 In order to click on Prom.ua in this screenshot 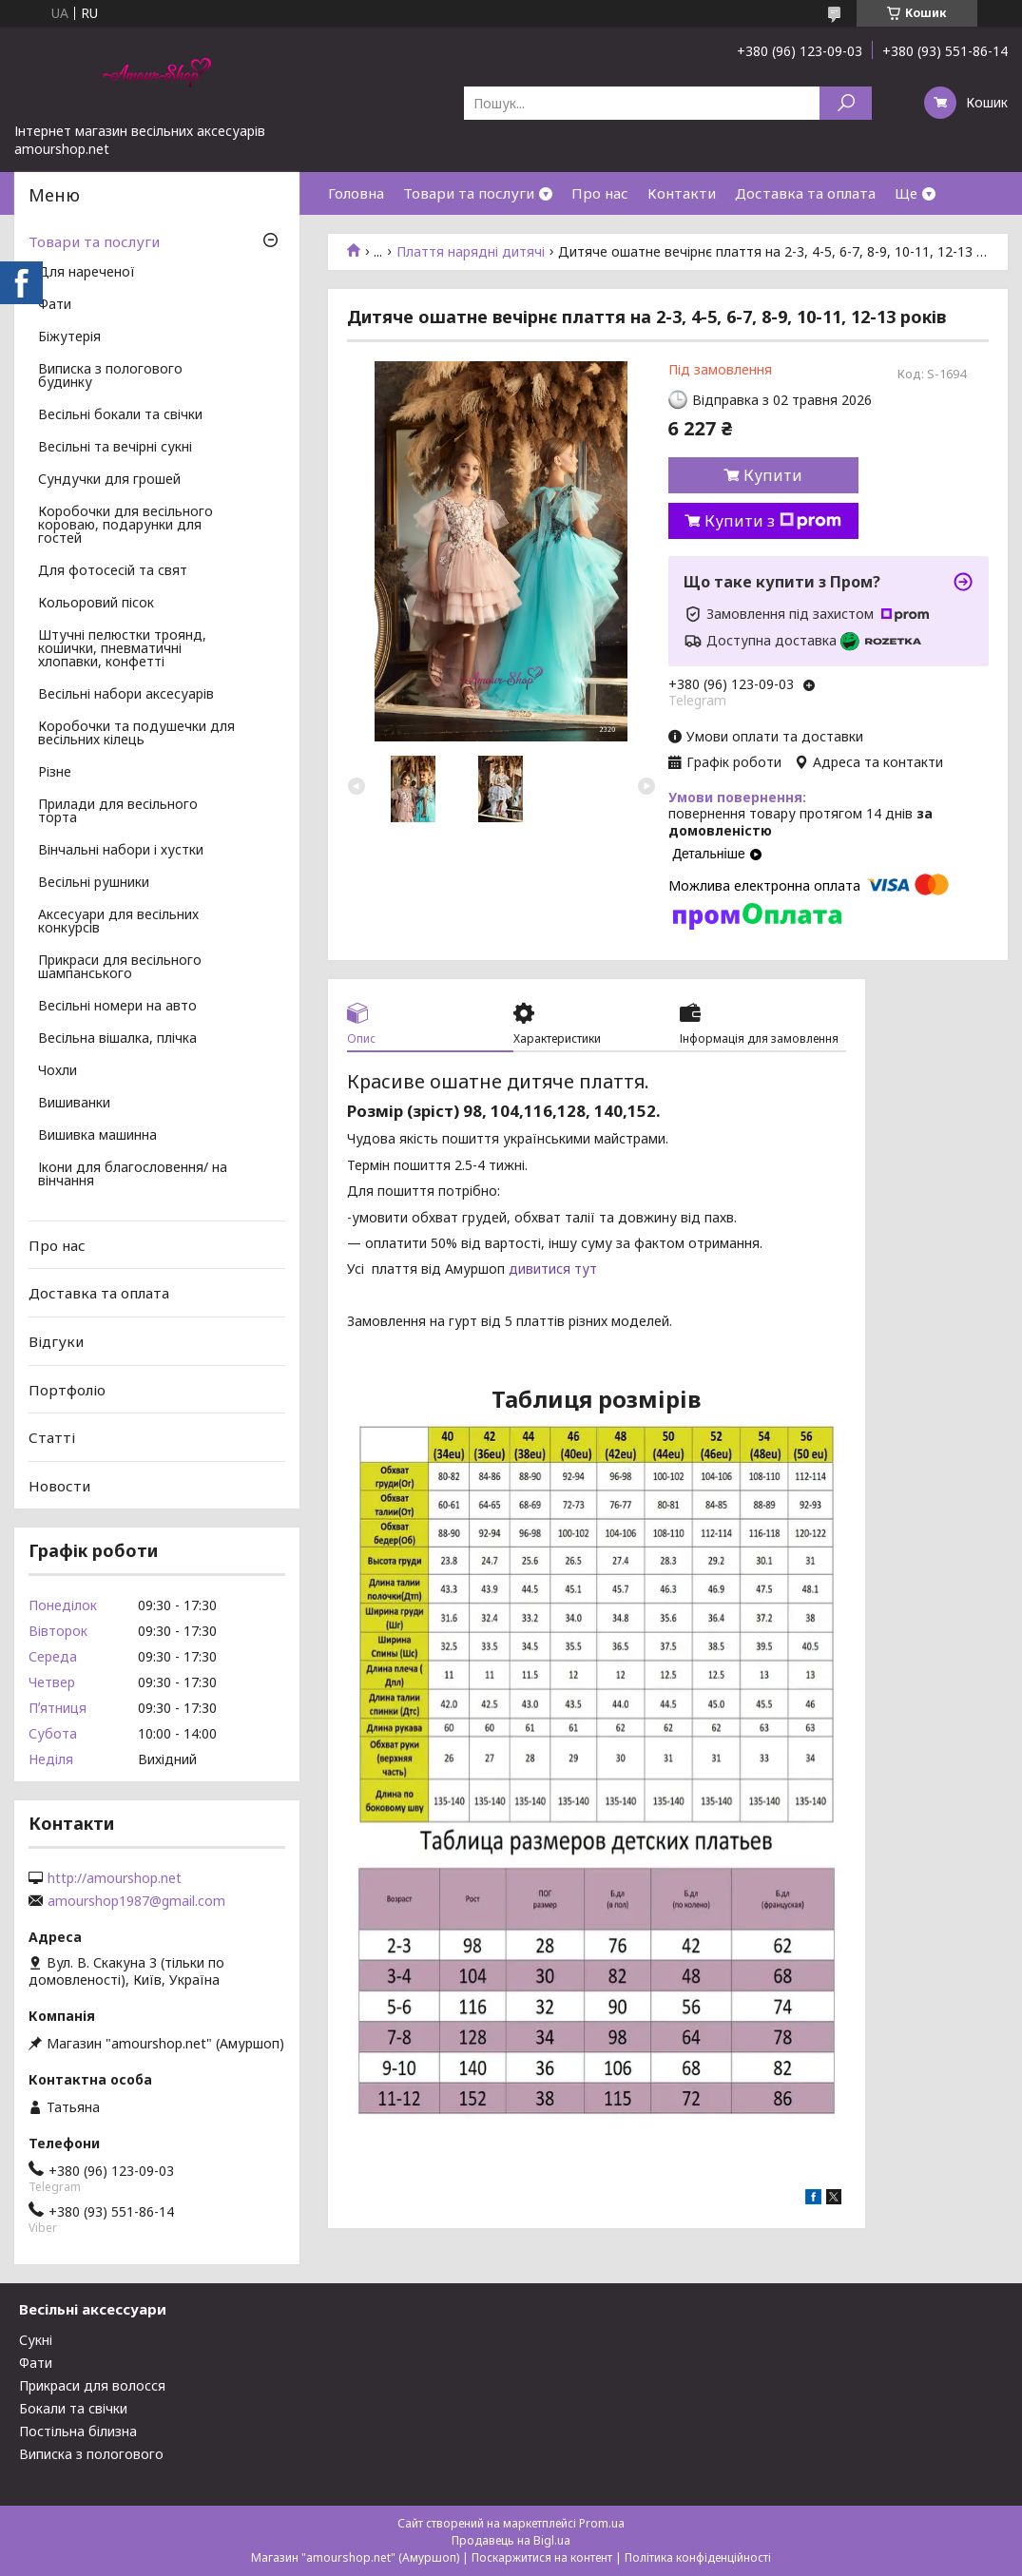, I will do `click(602, 2523)`.